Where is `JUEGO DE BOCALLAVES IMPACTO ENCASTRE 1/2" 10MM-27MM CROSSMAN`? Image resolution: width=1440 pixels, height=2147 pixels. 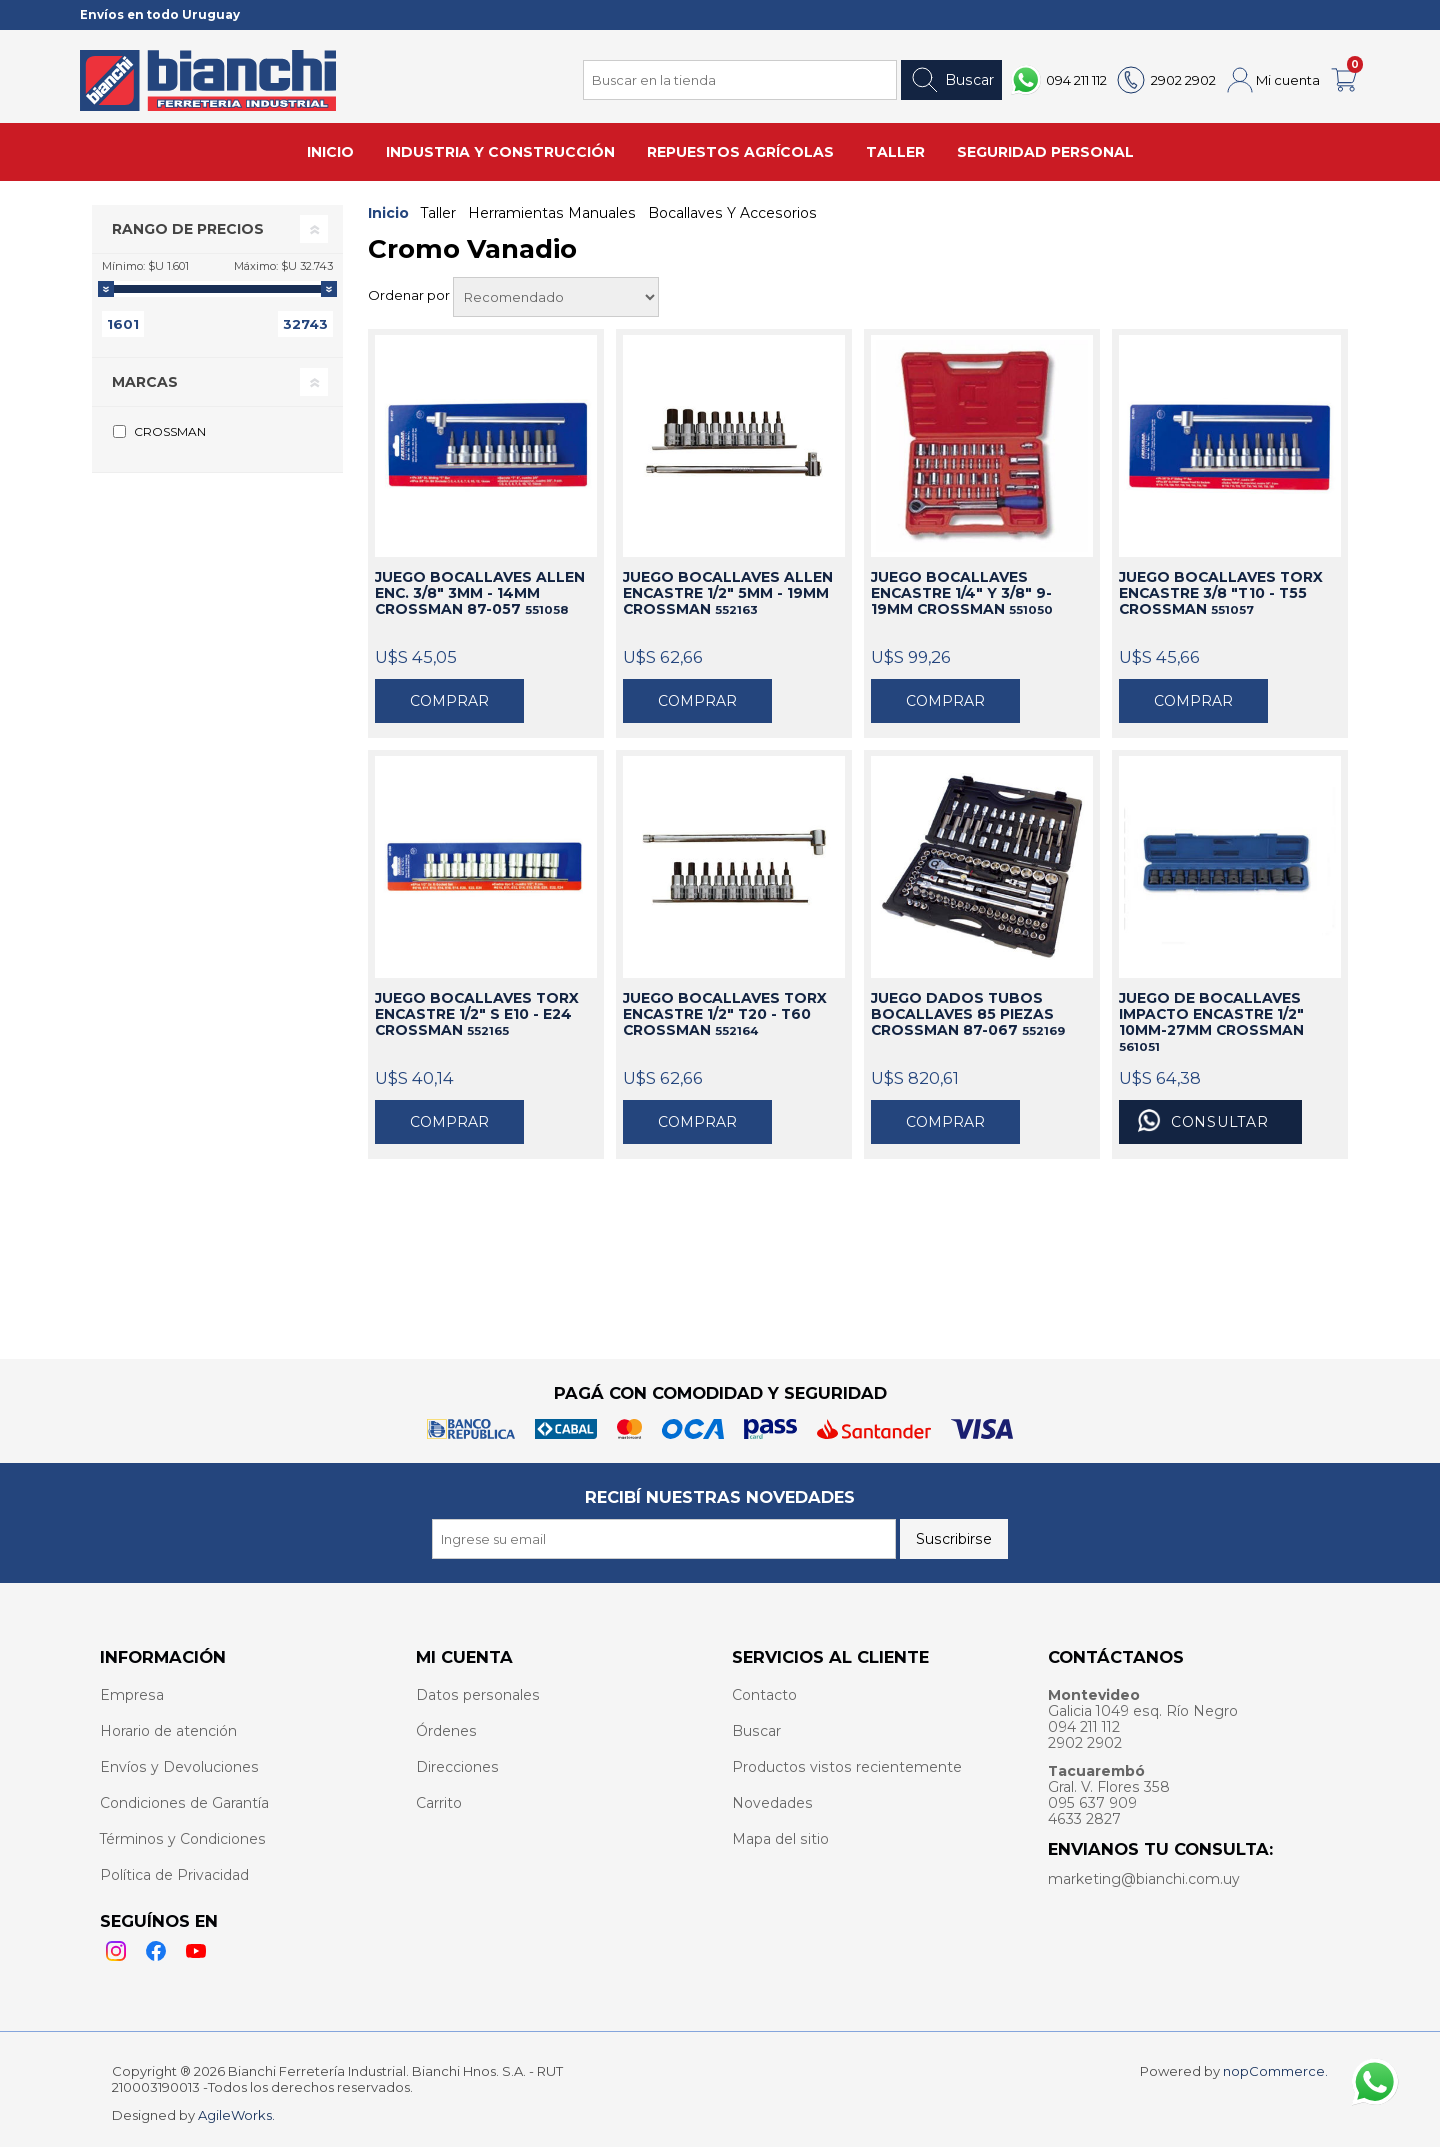
JUEGO DE BOCALLAVES IMPACTO ENCASTRE 1/2" 10MM-27MM CROSSMAN is located at coordinates (1211, 1022).